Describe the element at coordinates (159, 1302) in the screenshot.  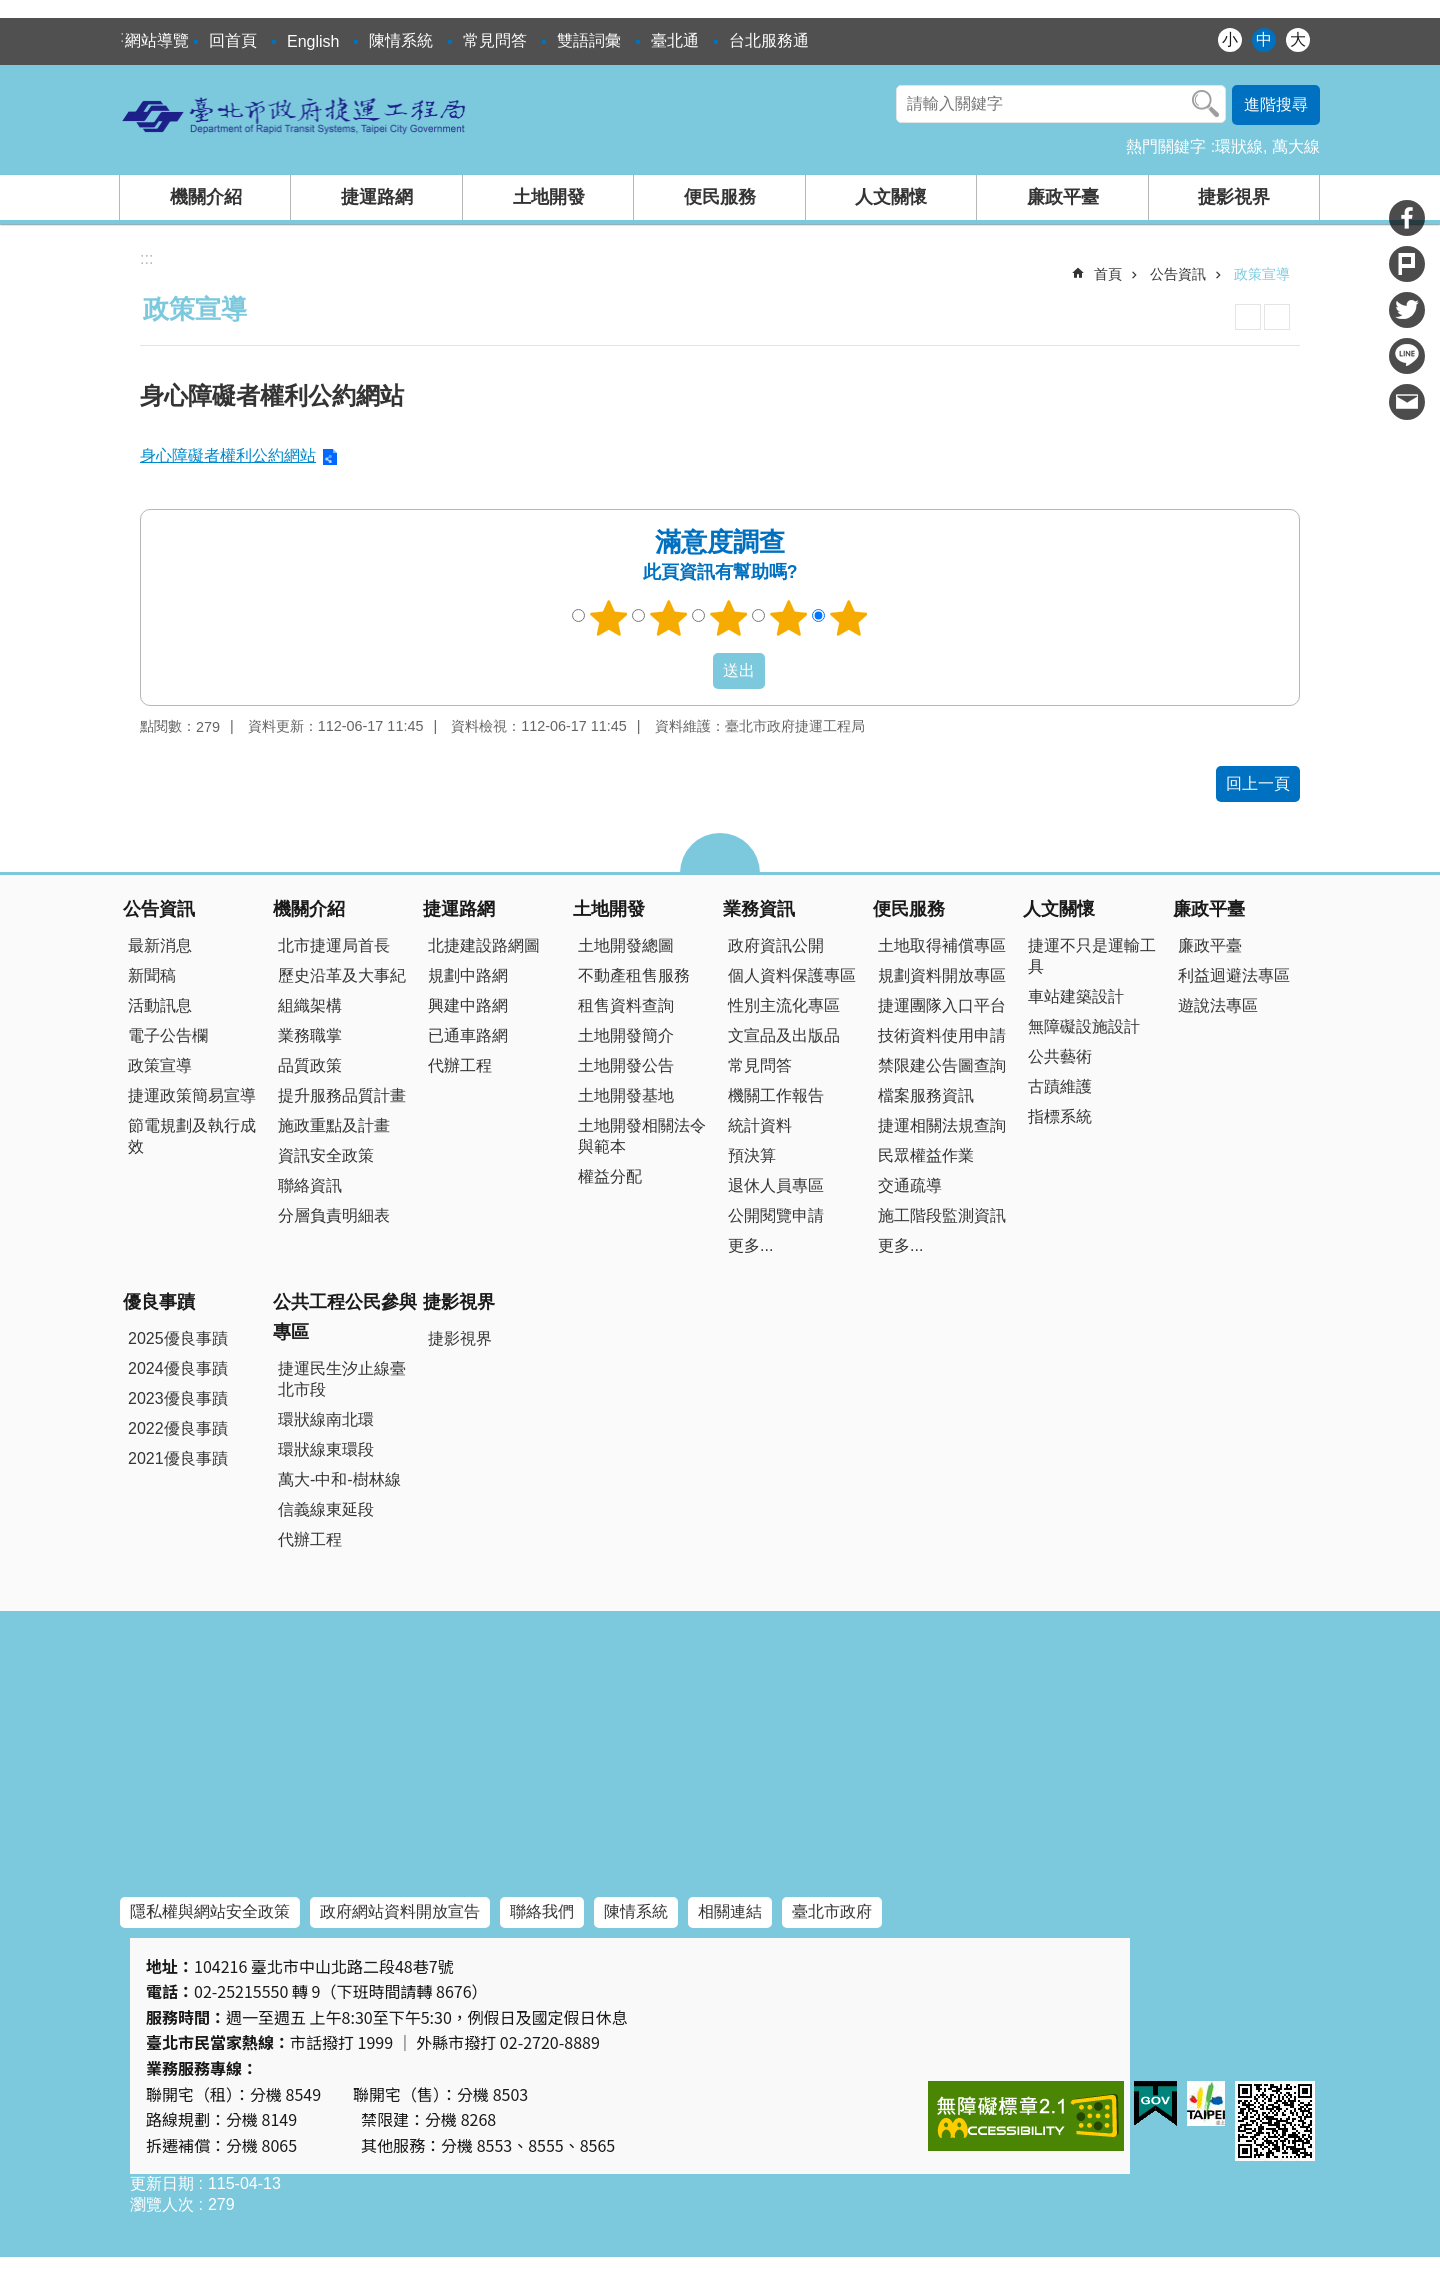
I see `優良事蹟` at that location.